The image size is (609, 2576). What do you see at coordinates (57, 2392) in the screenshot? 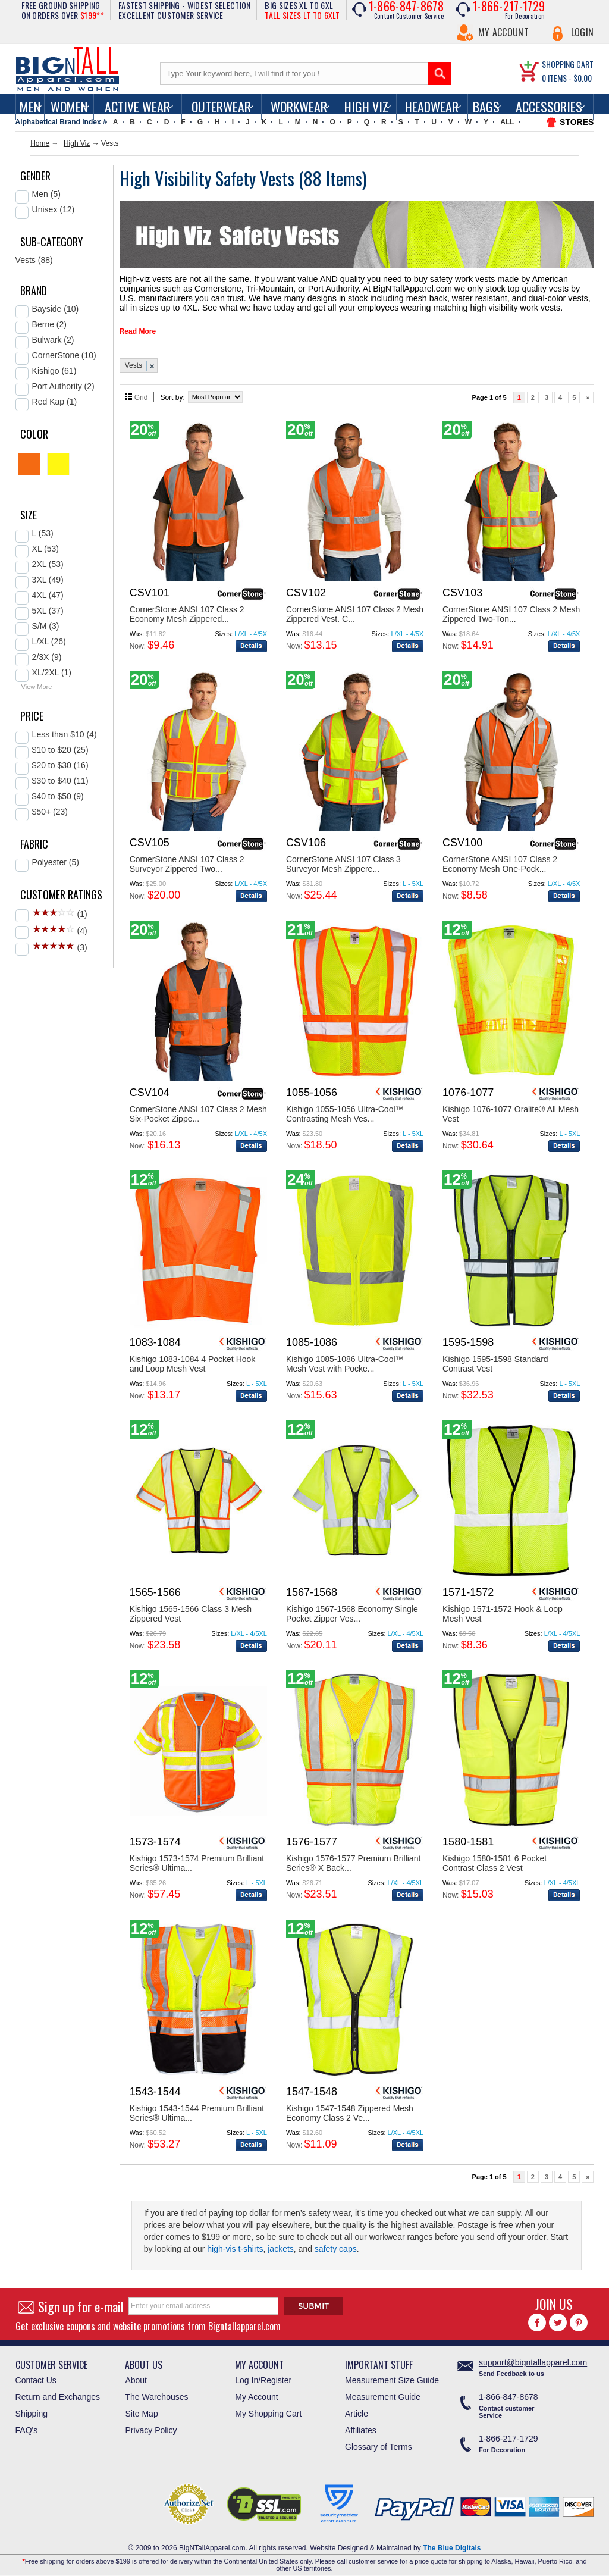
I see `Return and Exchanges` at bounding box center [57, 2392].